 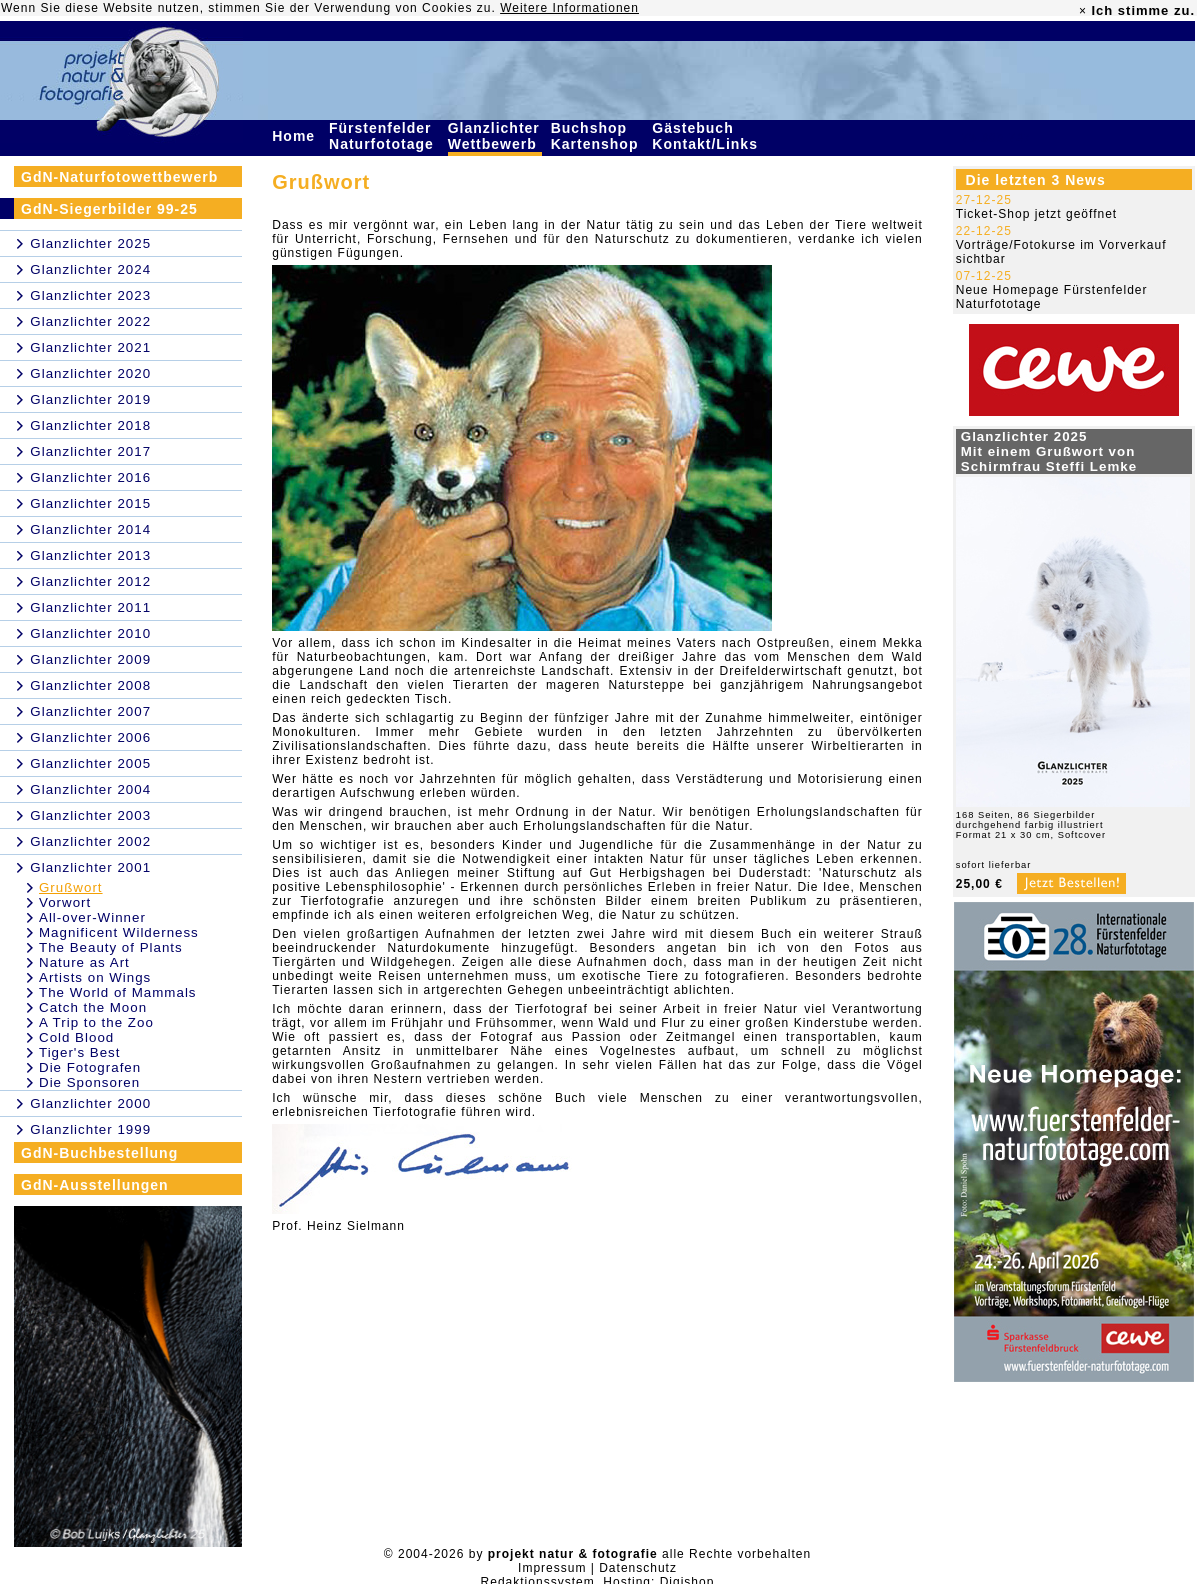 I want to click on Glanzlichter Wettbewerb, so click(x=495, y=136).